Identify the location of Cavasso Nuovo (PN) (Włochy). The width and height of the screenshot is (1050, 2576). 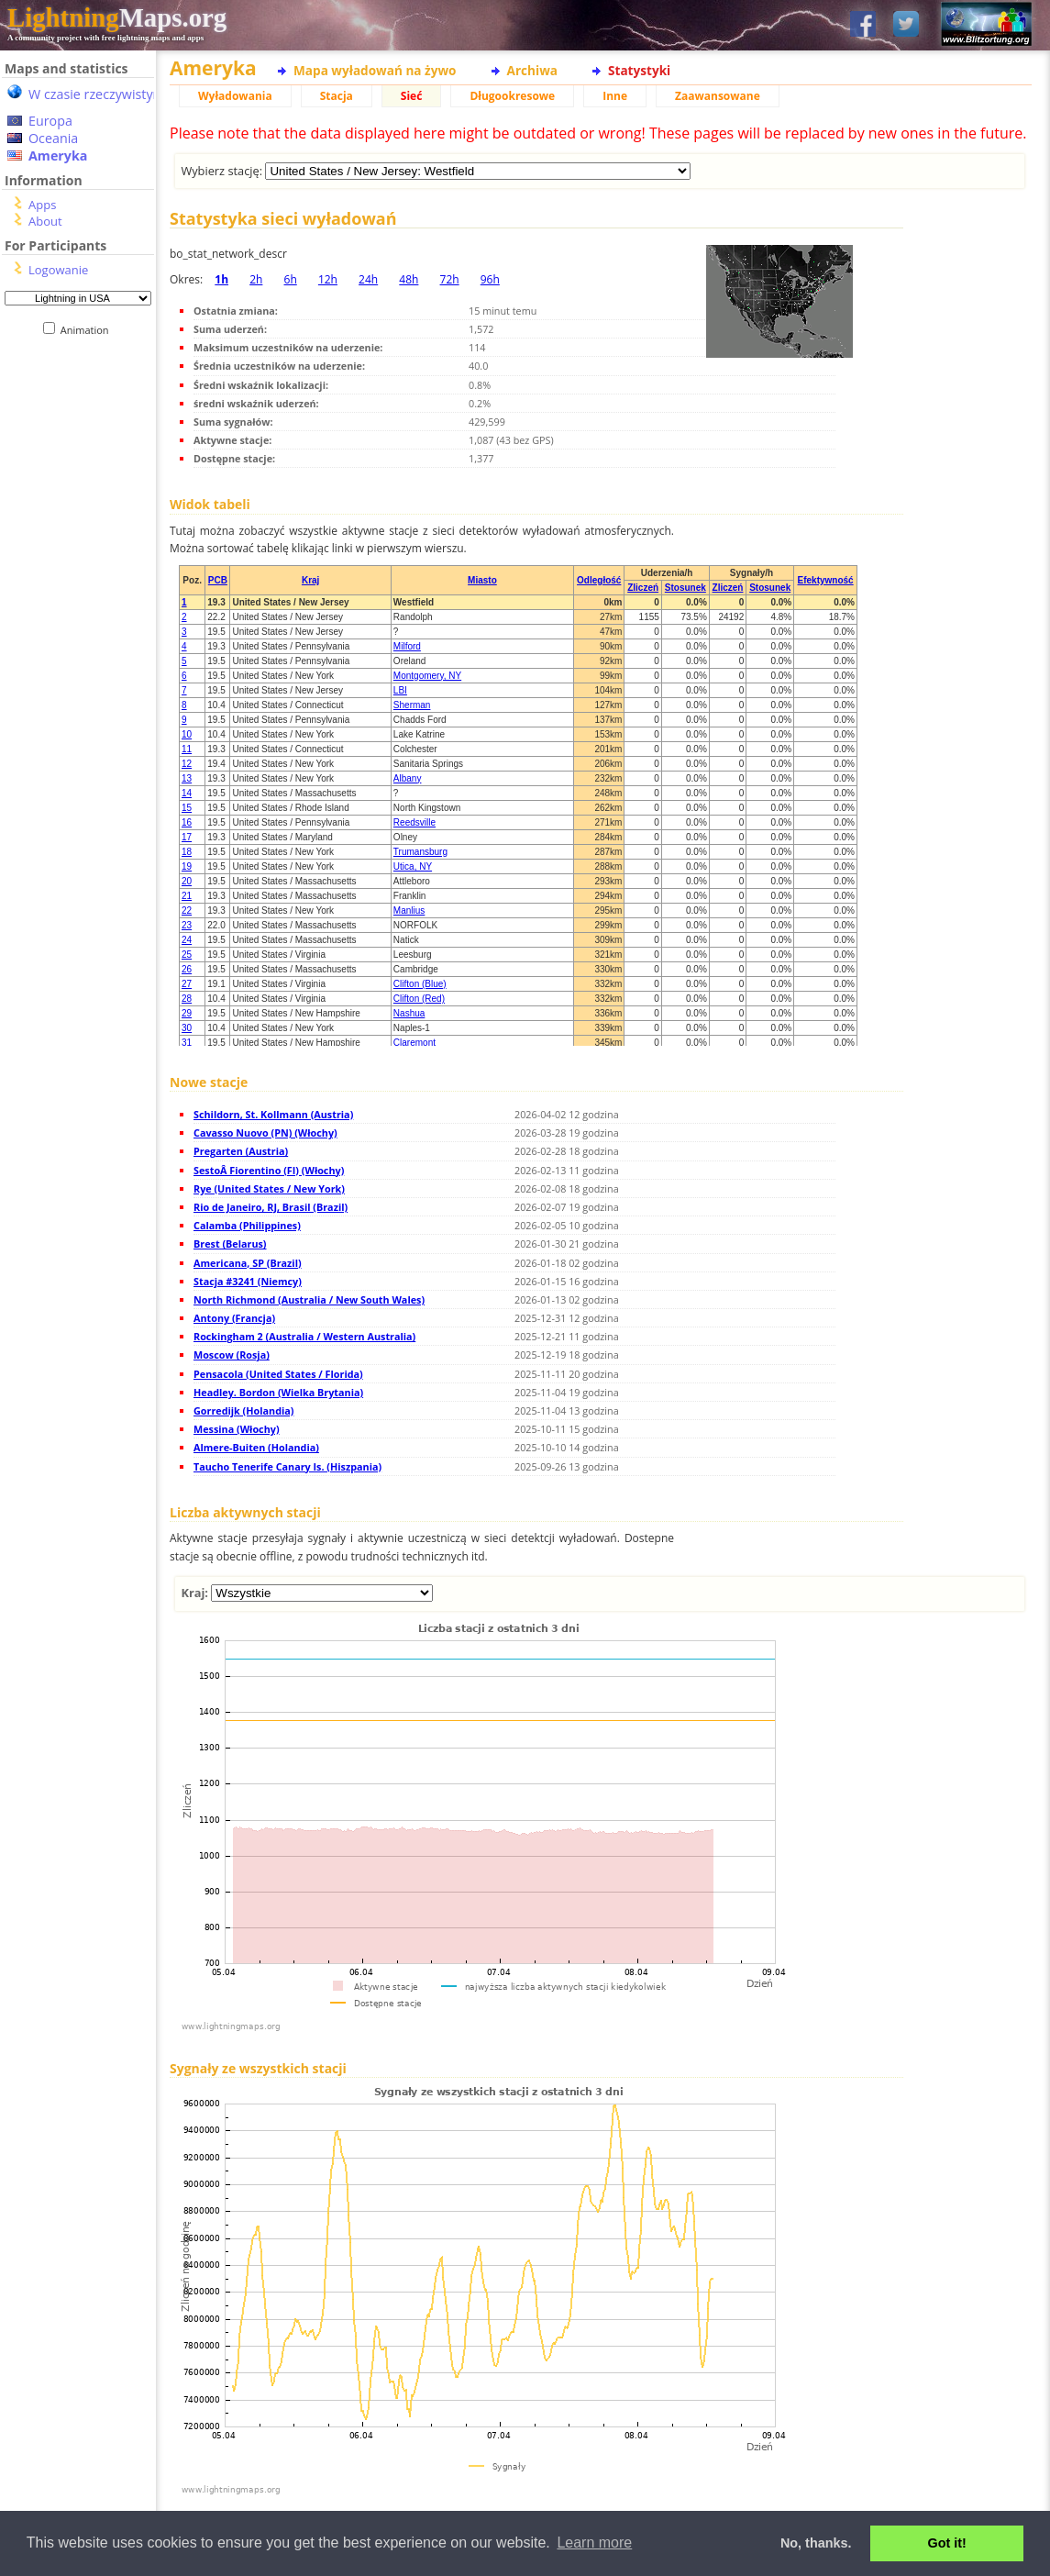
(265, 1132).